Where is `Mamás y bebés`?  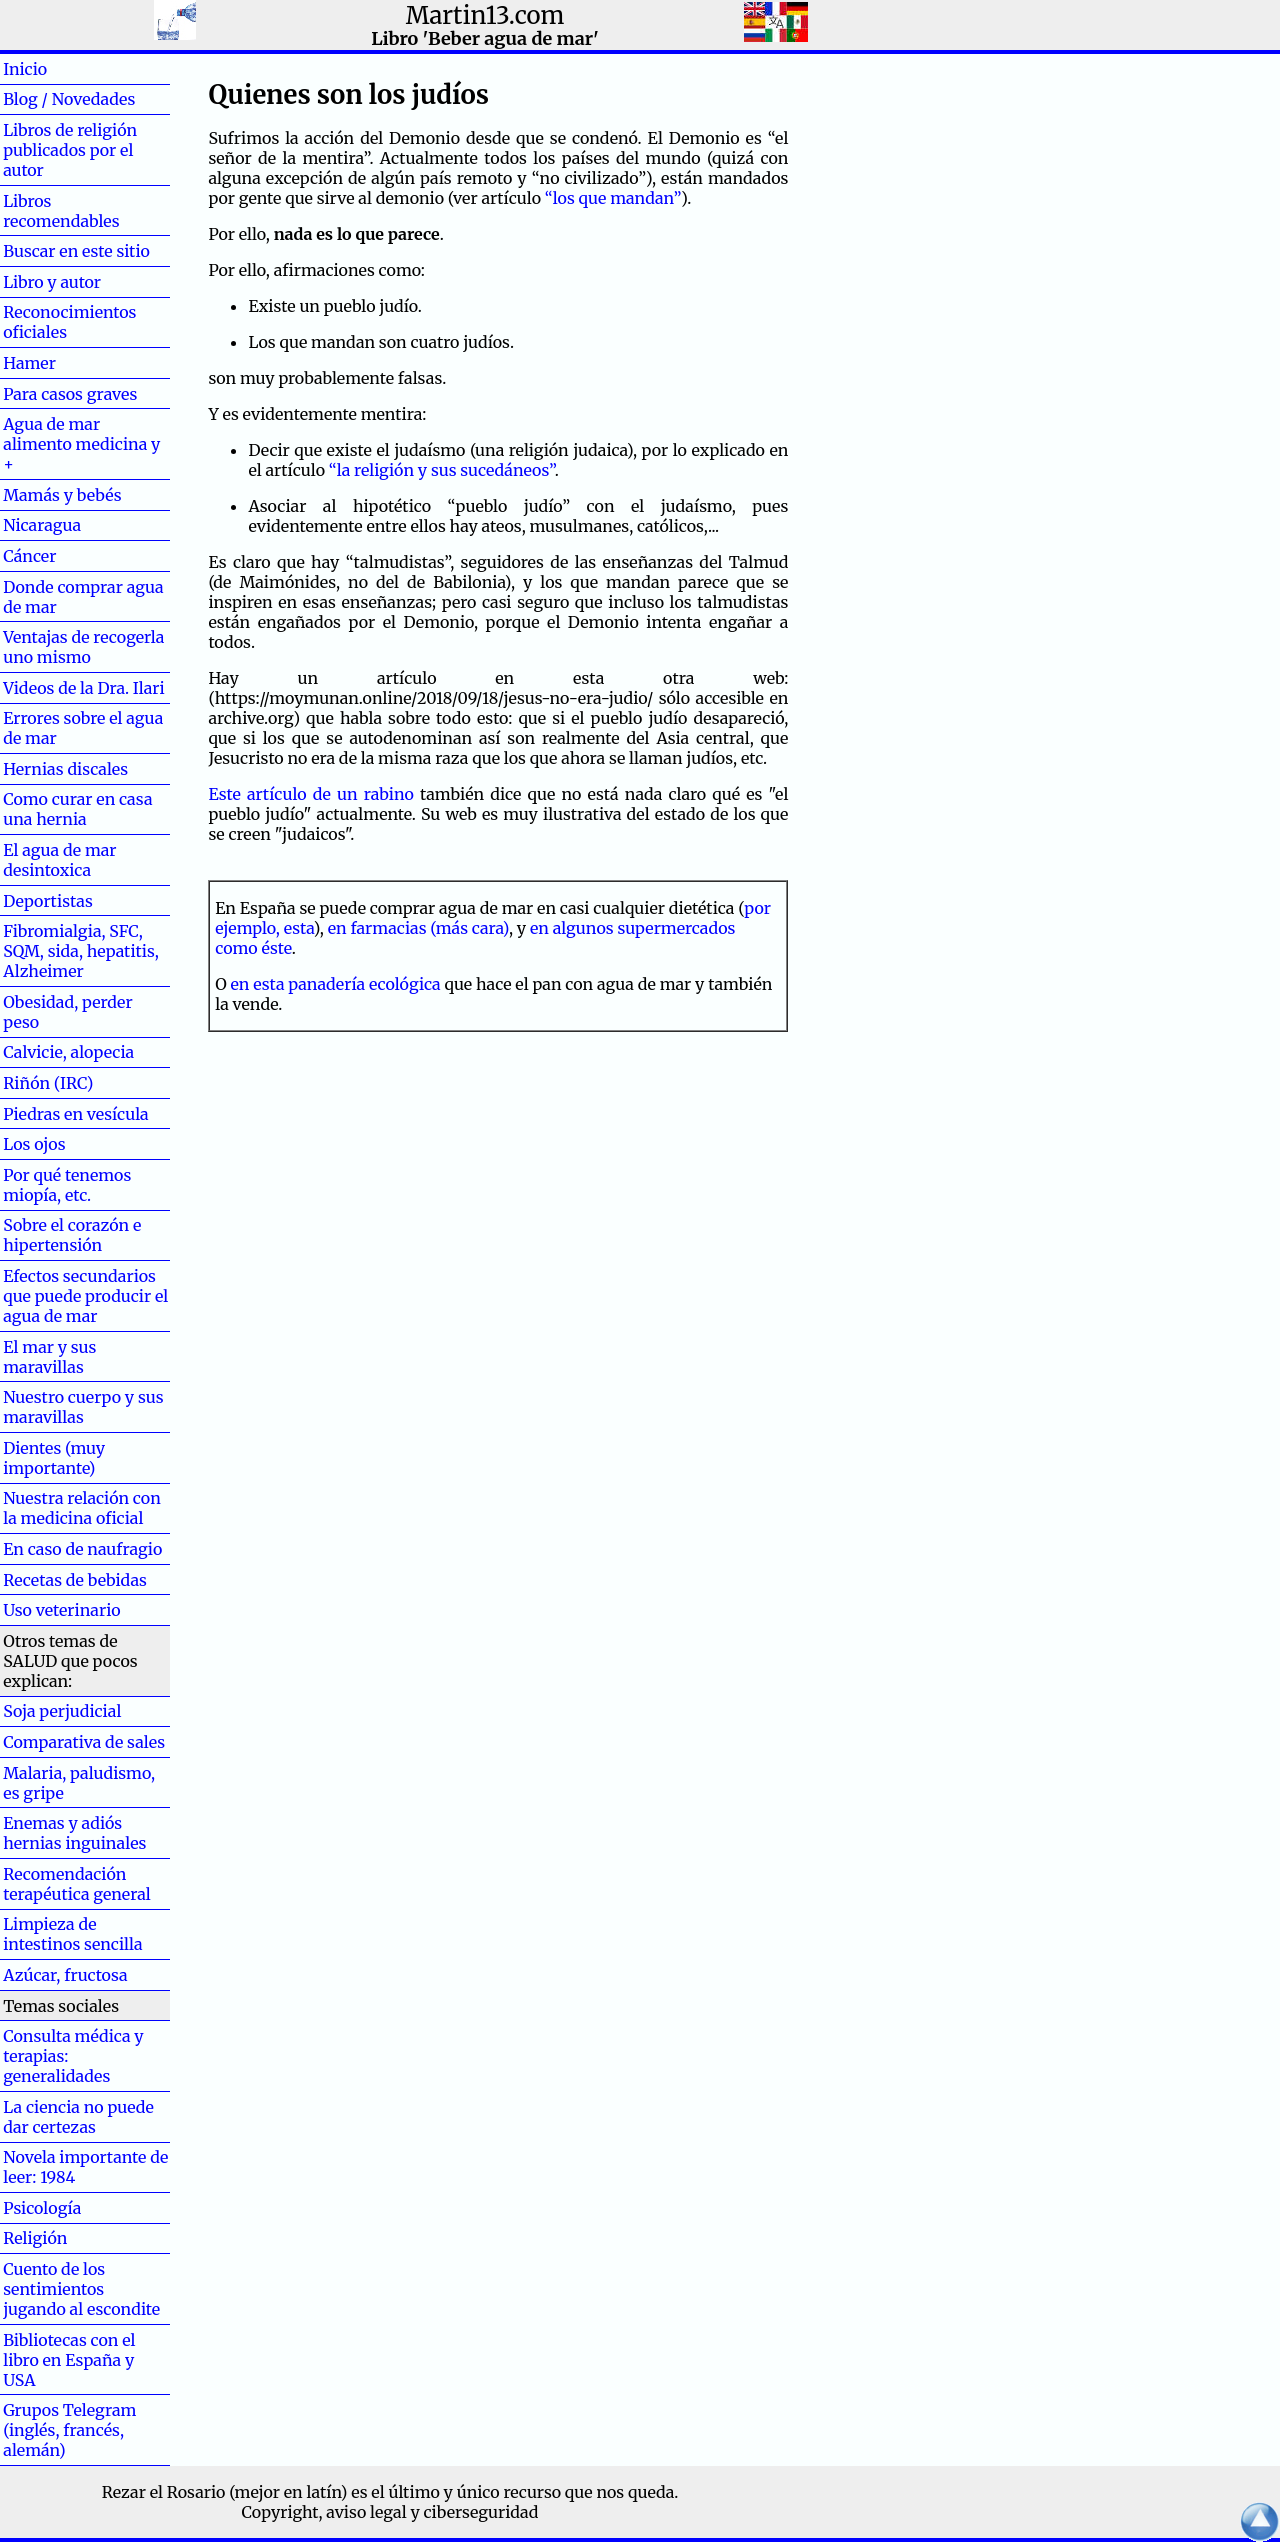 Mamás y bebés is located at coordinates (62, 495).